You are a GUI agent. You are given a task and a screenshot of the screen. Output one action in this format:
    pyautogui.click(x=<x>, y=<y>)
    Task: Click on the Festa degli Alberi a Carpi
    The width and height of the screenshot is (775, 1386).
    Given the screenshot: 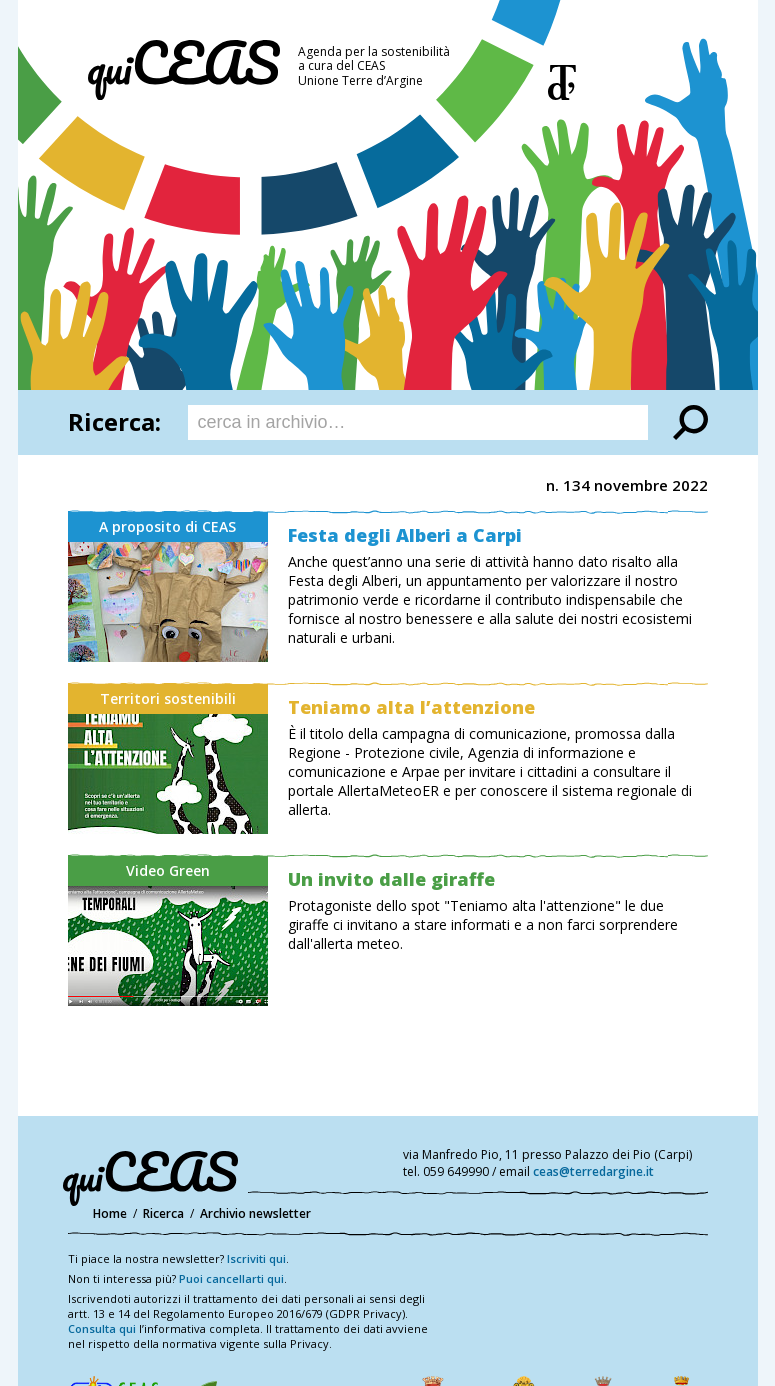 What is the action you would take?
    pyautogui.click(x=405, y=535)
    